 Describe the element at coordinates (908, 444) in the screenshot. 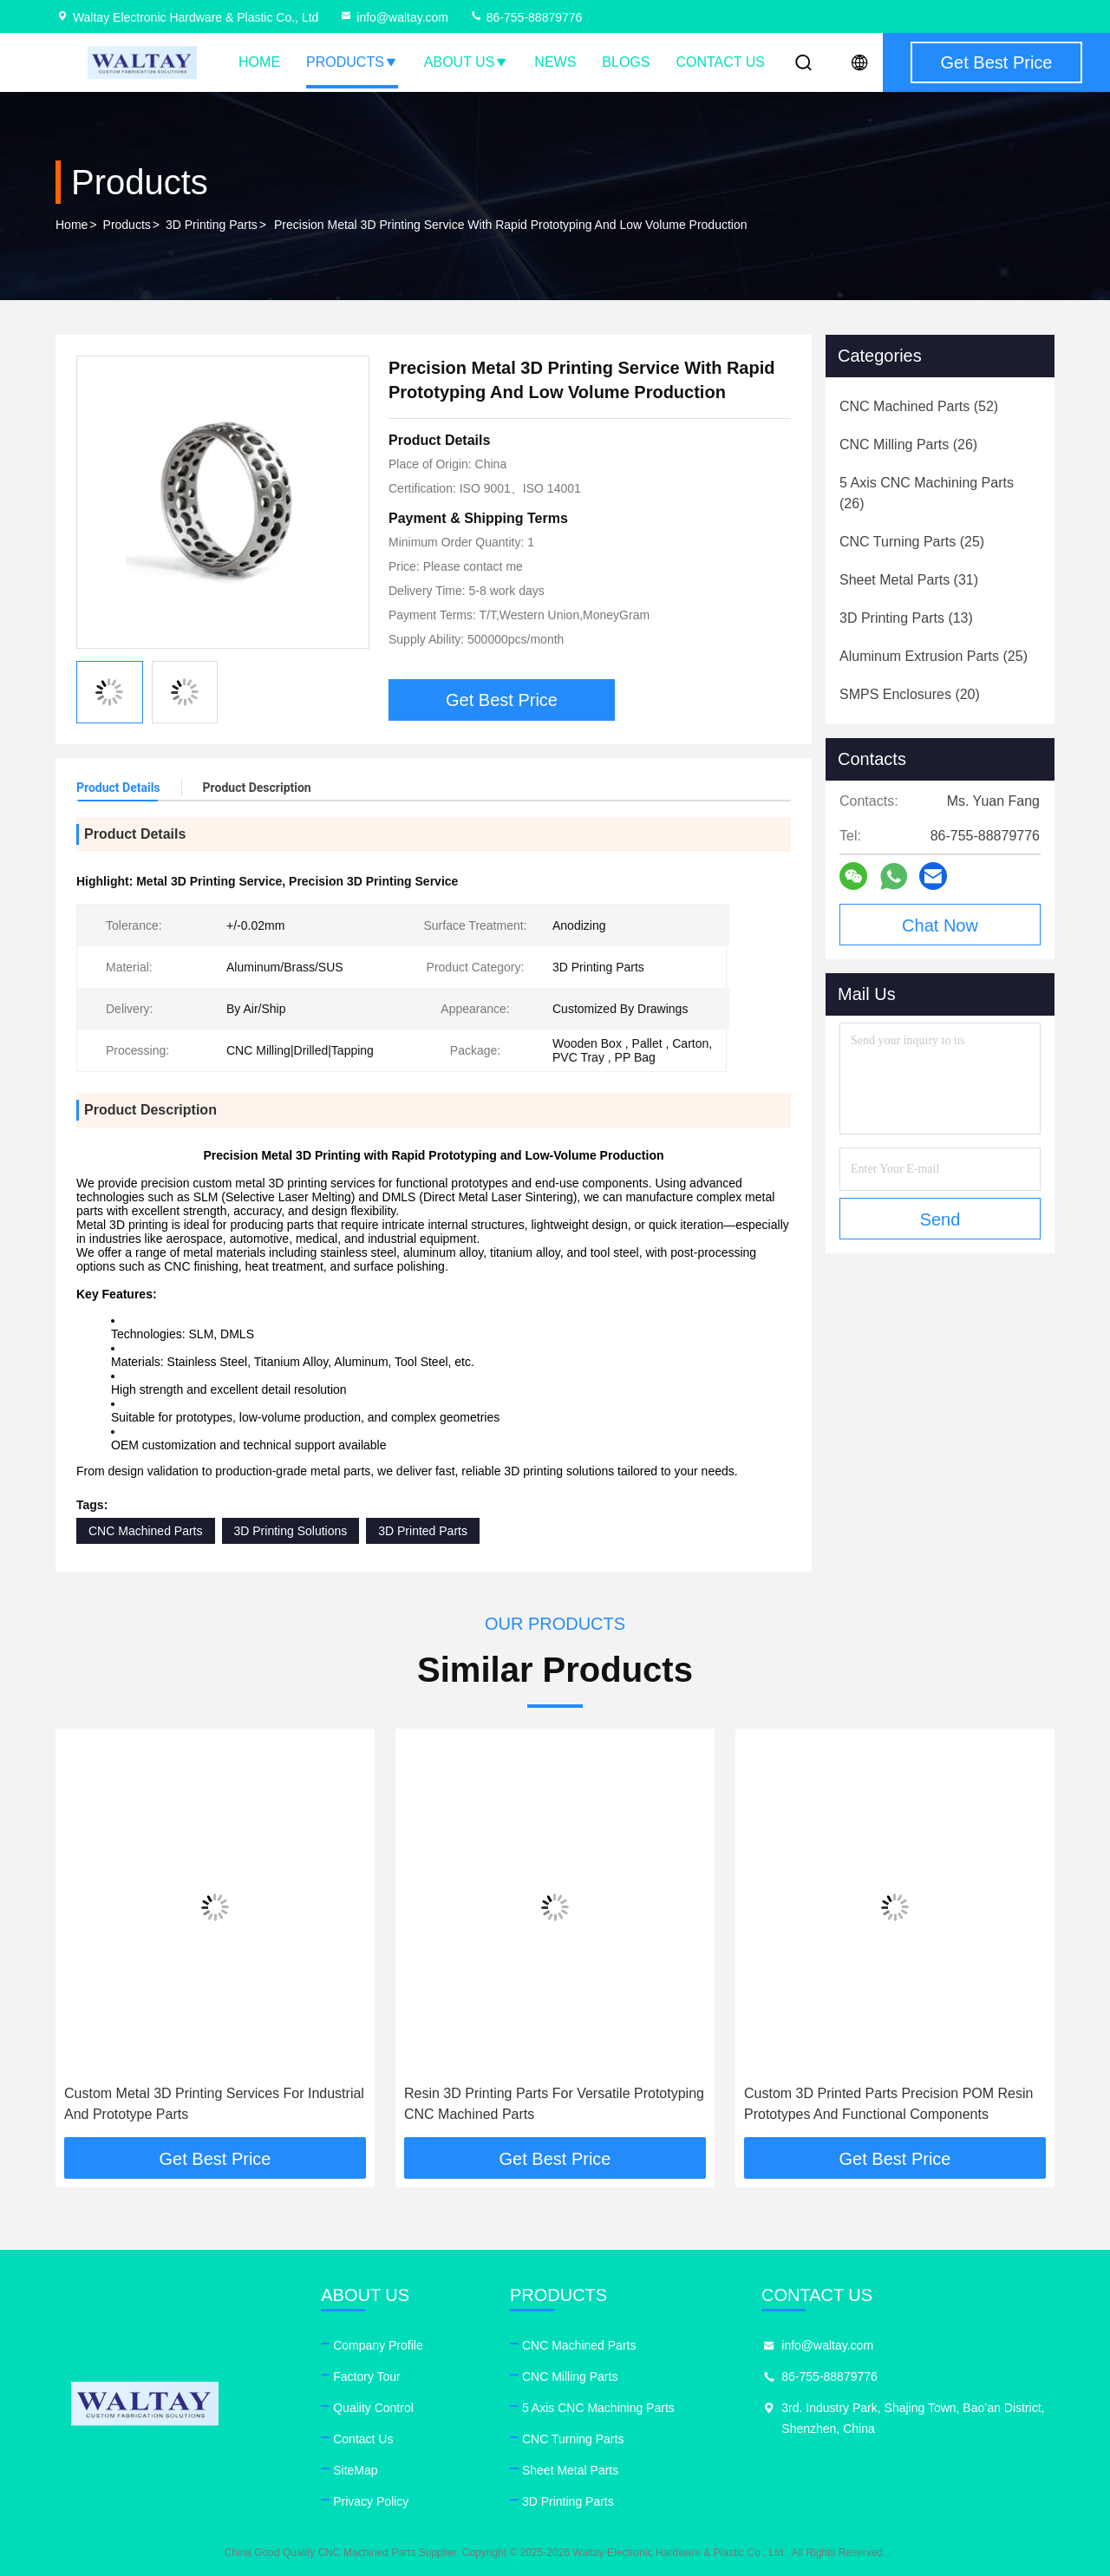

I see `(26)` at that location.